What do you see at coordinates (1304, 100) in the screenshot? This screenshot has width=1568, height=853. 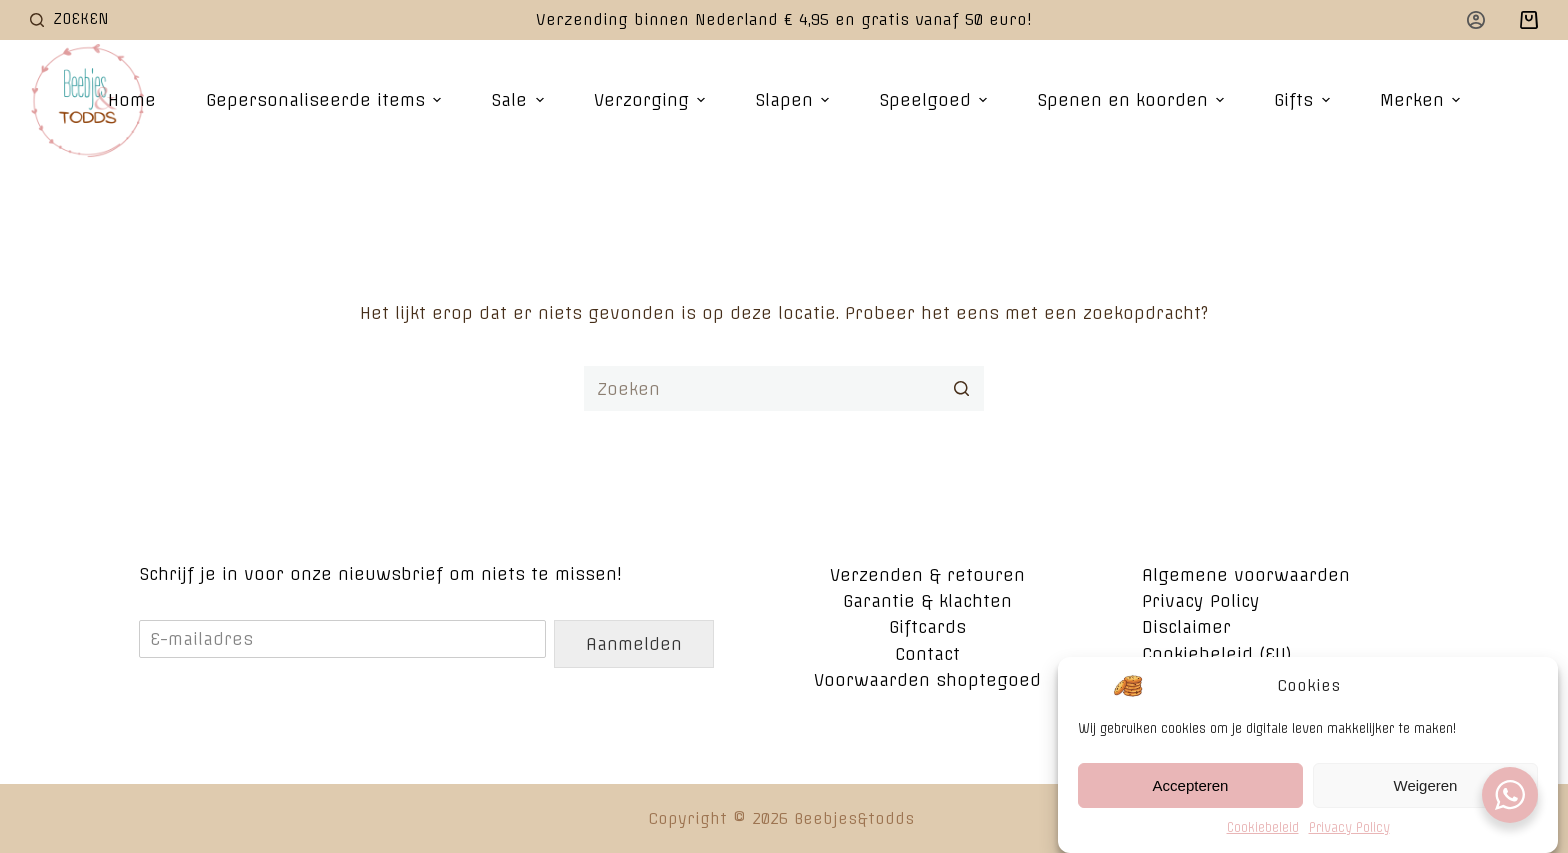 I see `Gifts [menuitem]` at bounding box center [1304, 100].